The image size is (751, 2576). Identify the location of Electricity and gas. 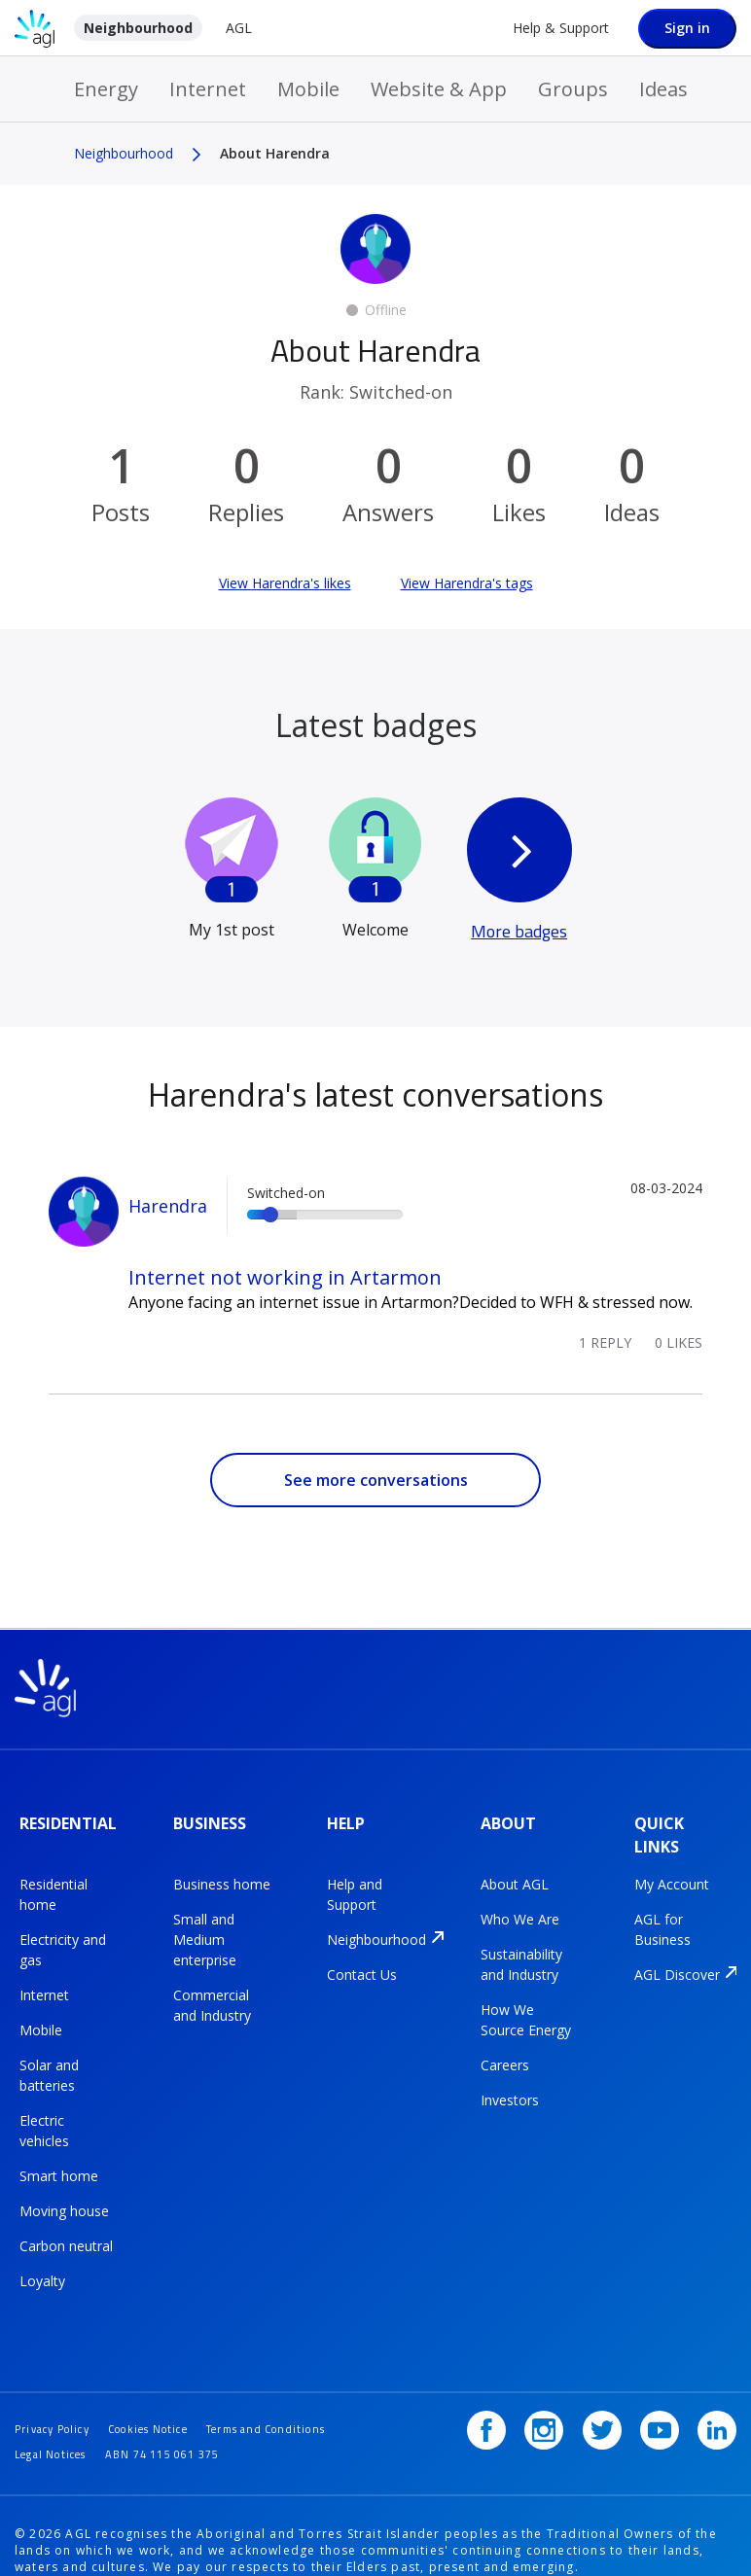
(62, 1931).